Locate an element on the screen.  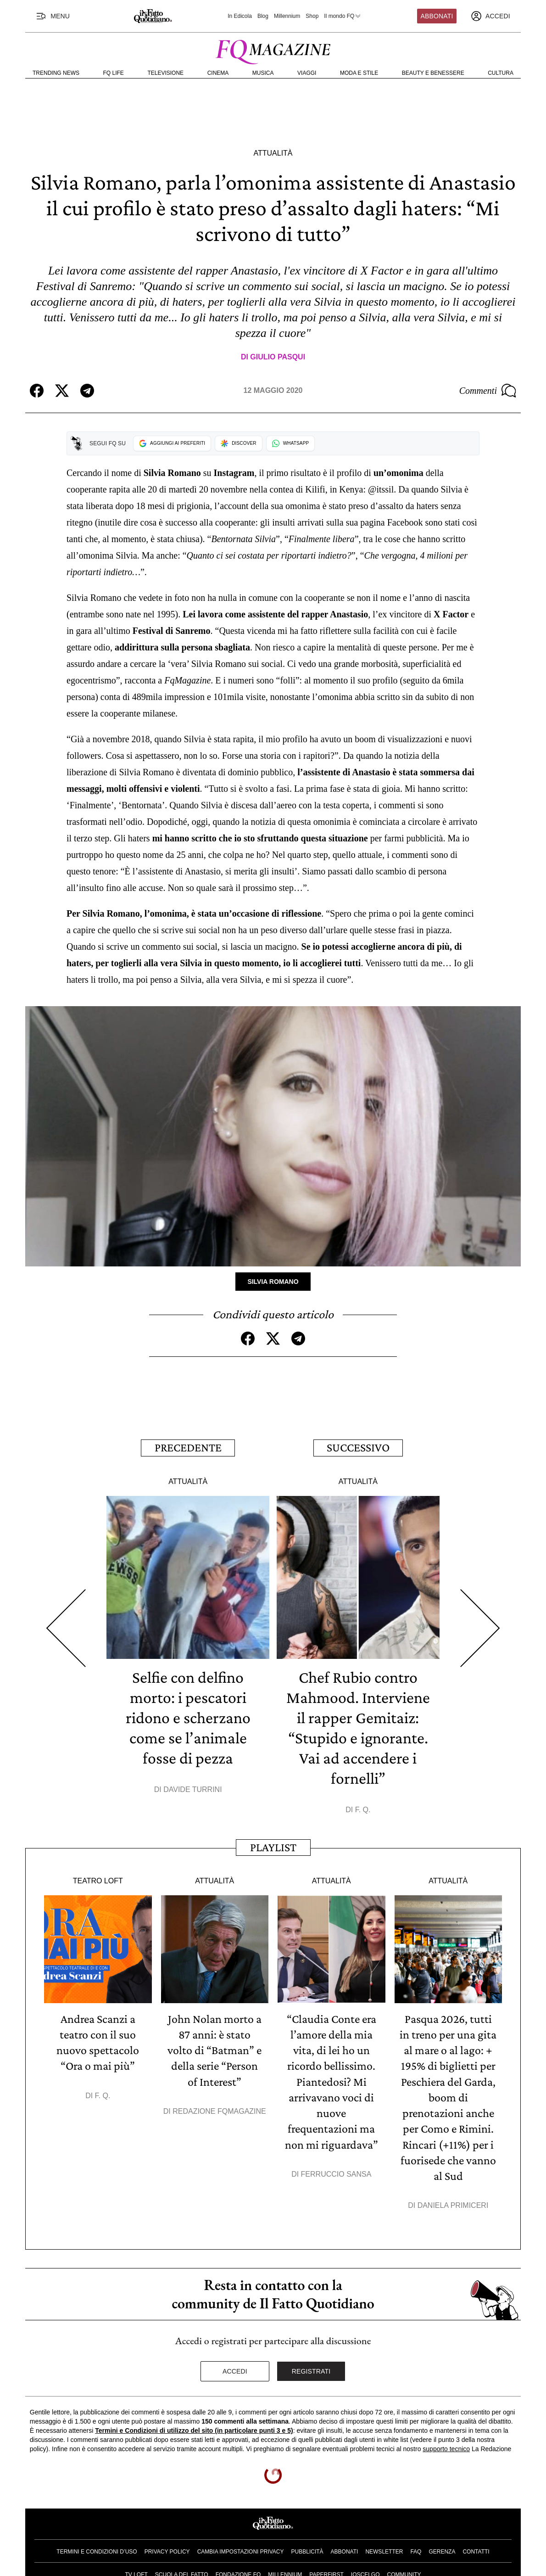
Ferruccio Sansa is located at coordinates (336, 2172).